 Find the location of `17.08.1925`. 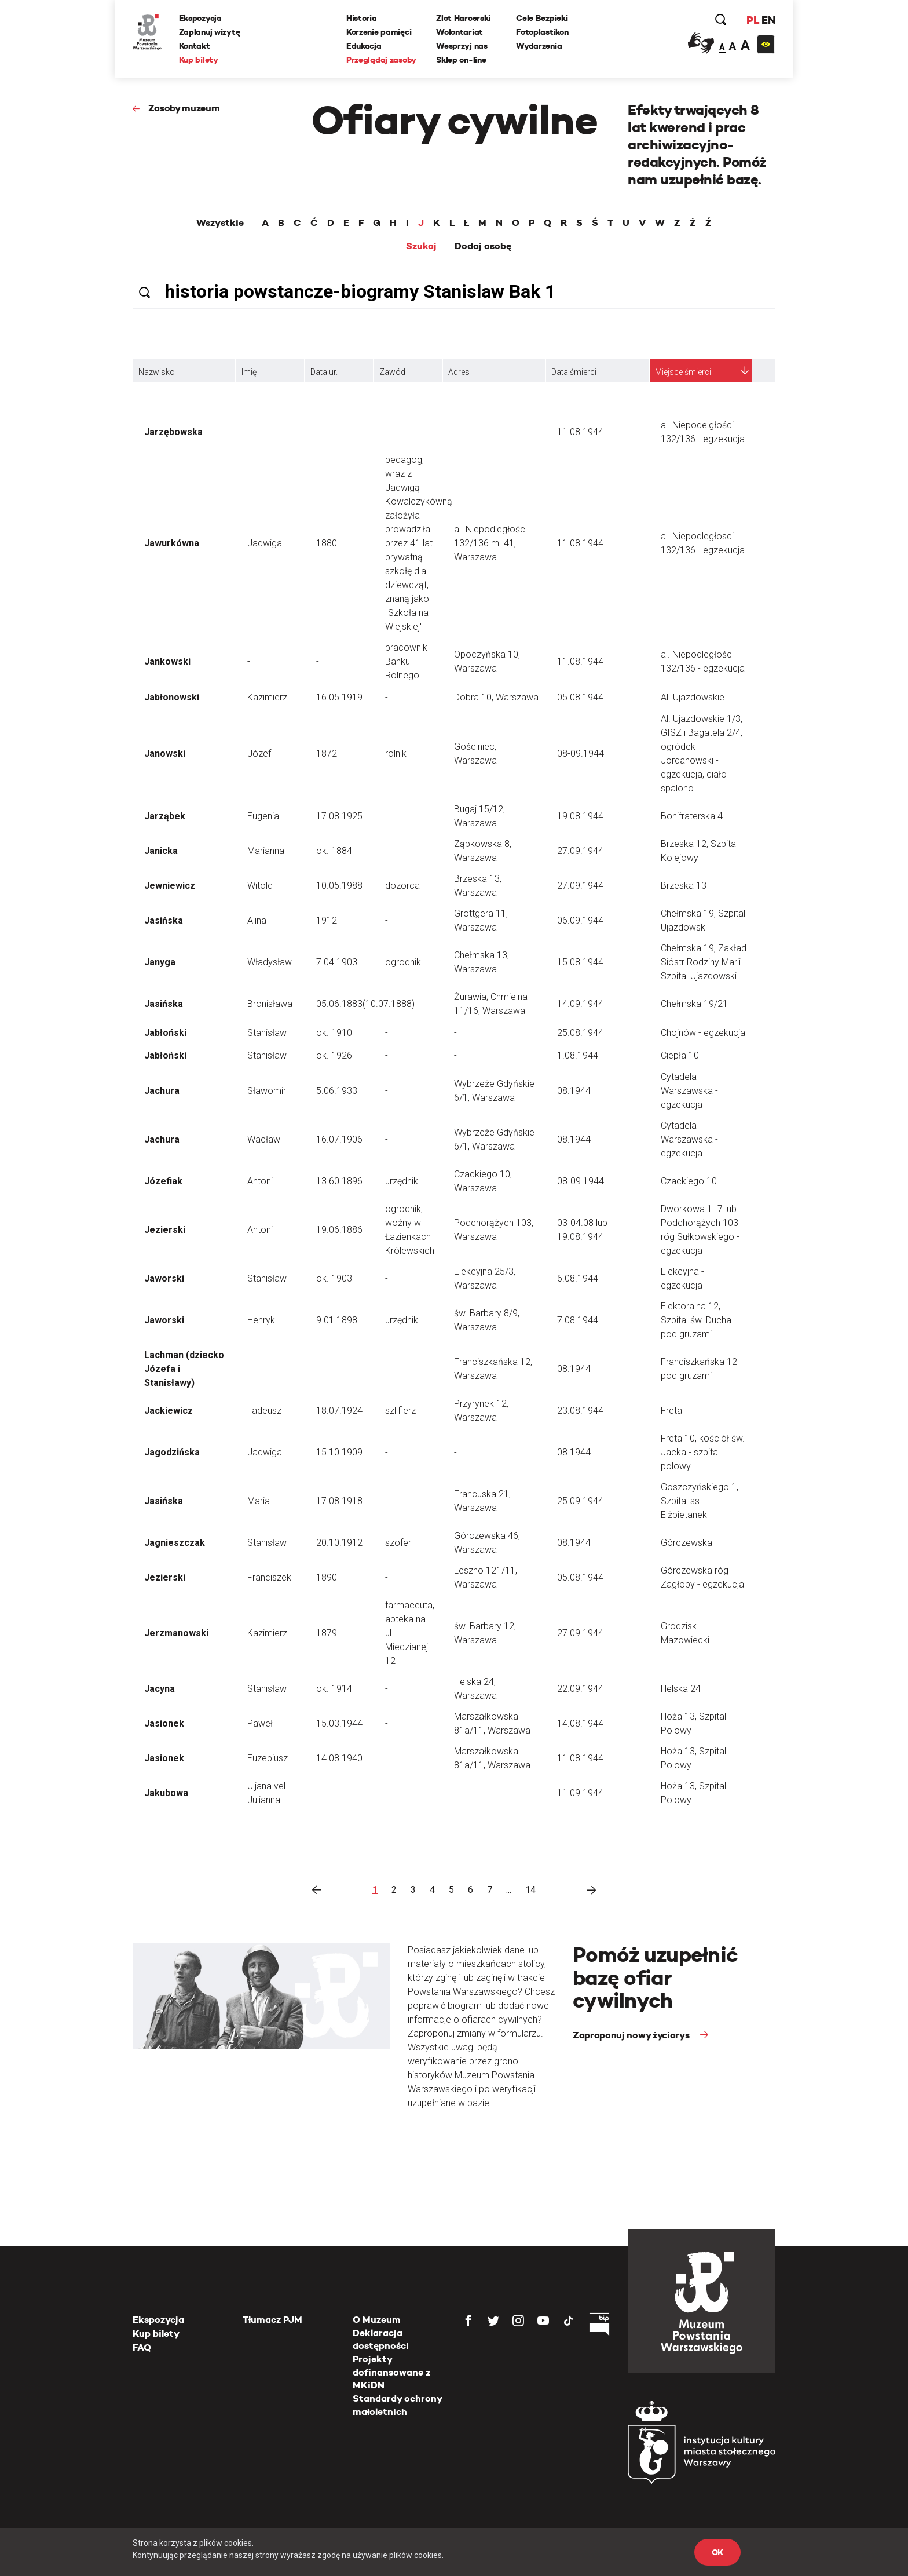

17.08.1925 is located at coordinates (339, 816).